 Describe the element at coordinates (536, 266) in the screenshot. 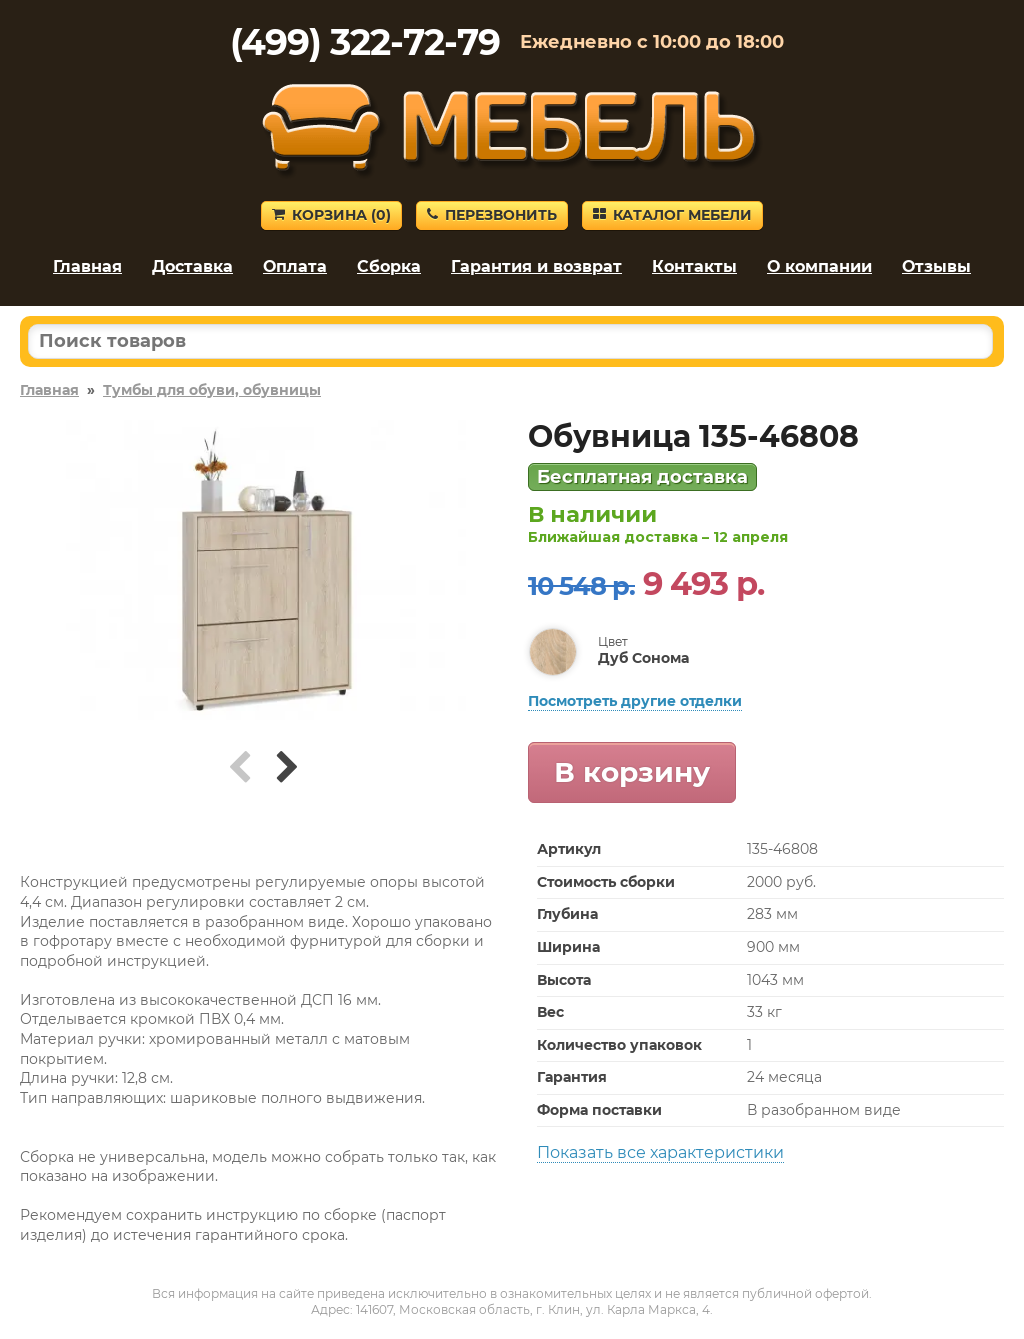

I see `Гарантия и возврат` at that location.